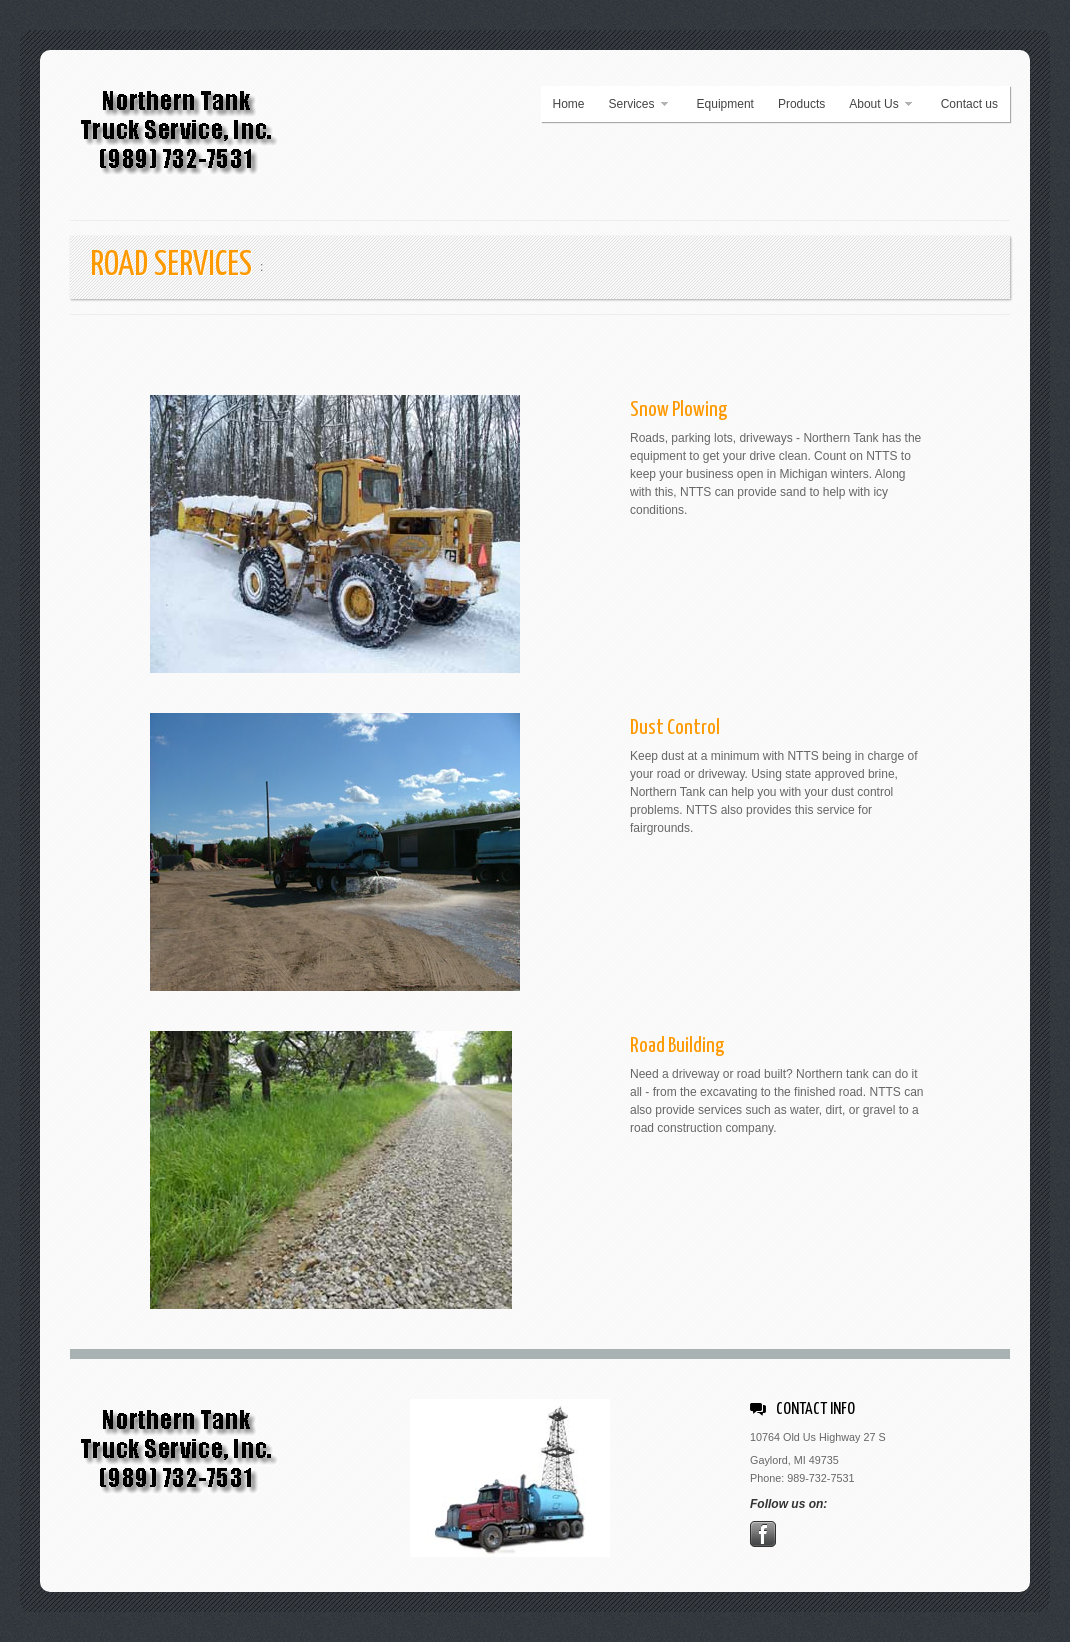  What do you see at coordinates (677, 1046) in the screenshot?
I see `Road Building` at bounding box center [677, 1046].